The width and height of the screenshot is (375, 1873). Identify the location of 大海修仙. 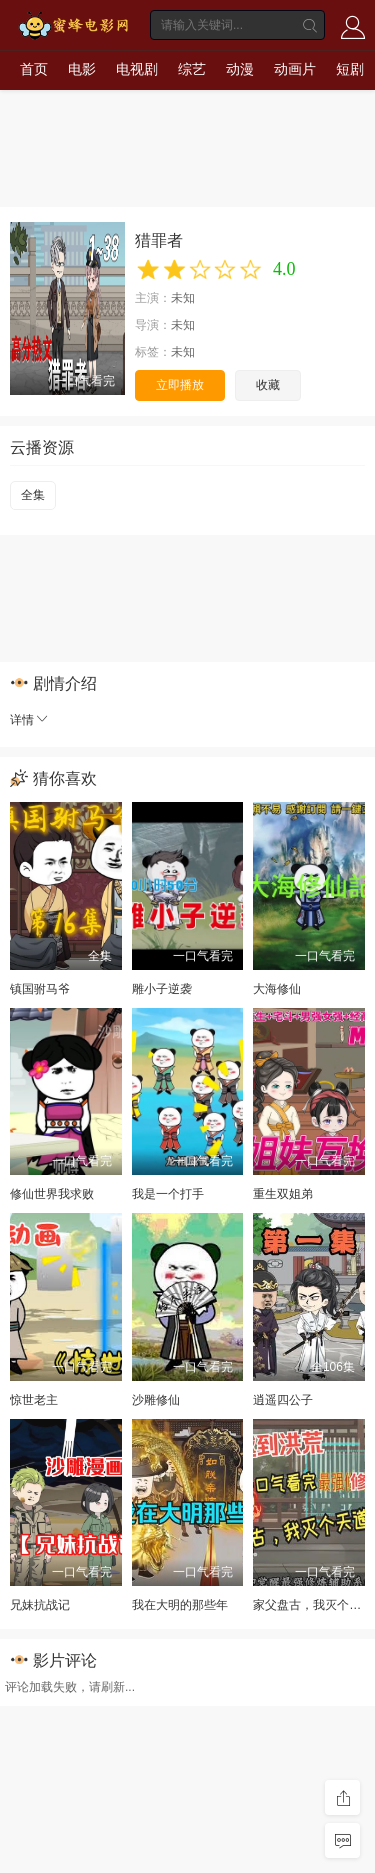
(277, 989).